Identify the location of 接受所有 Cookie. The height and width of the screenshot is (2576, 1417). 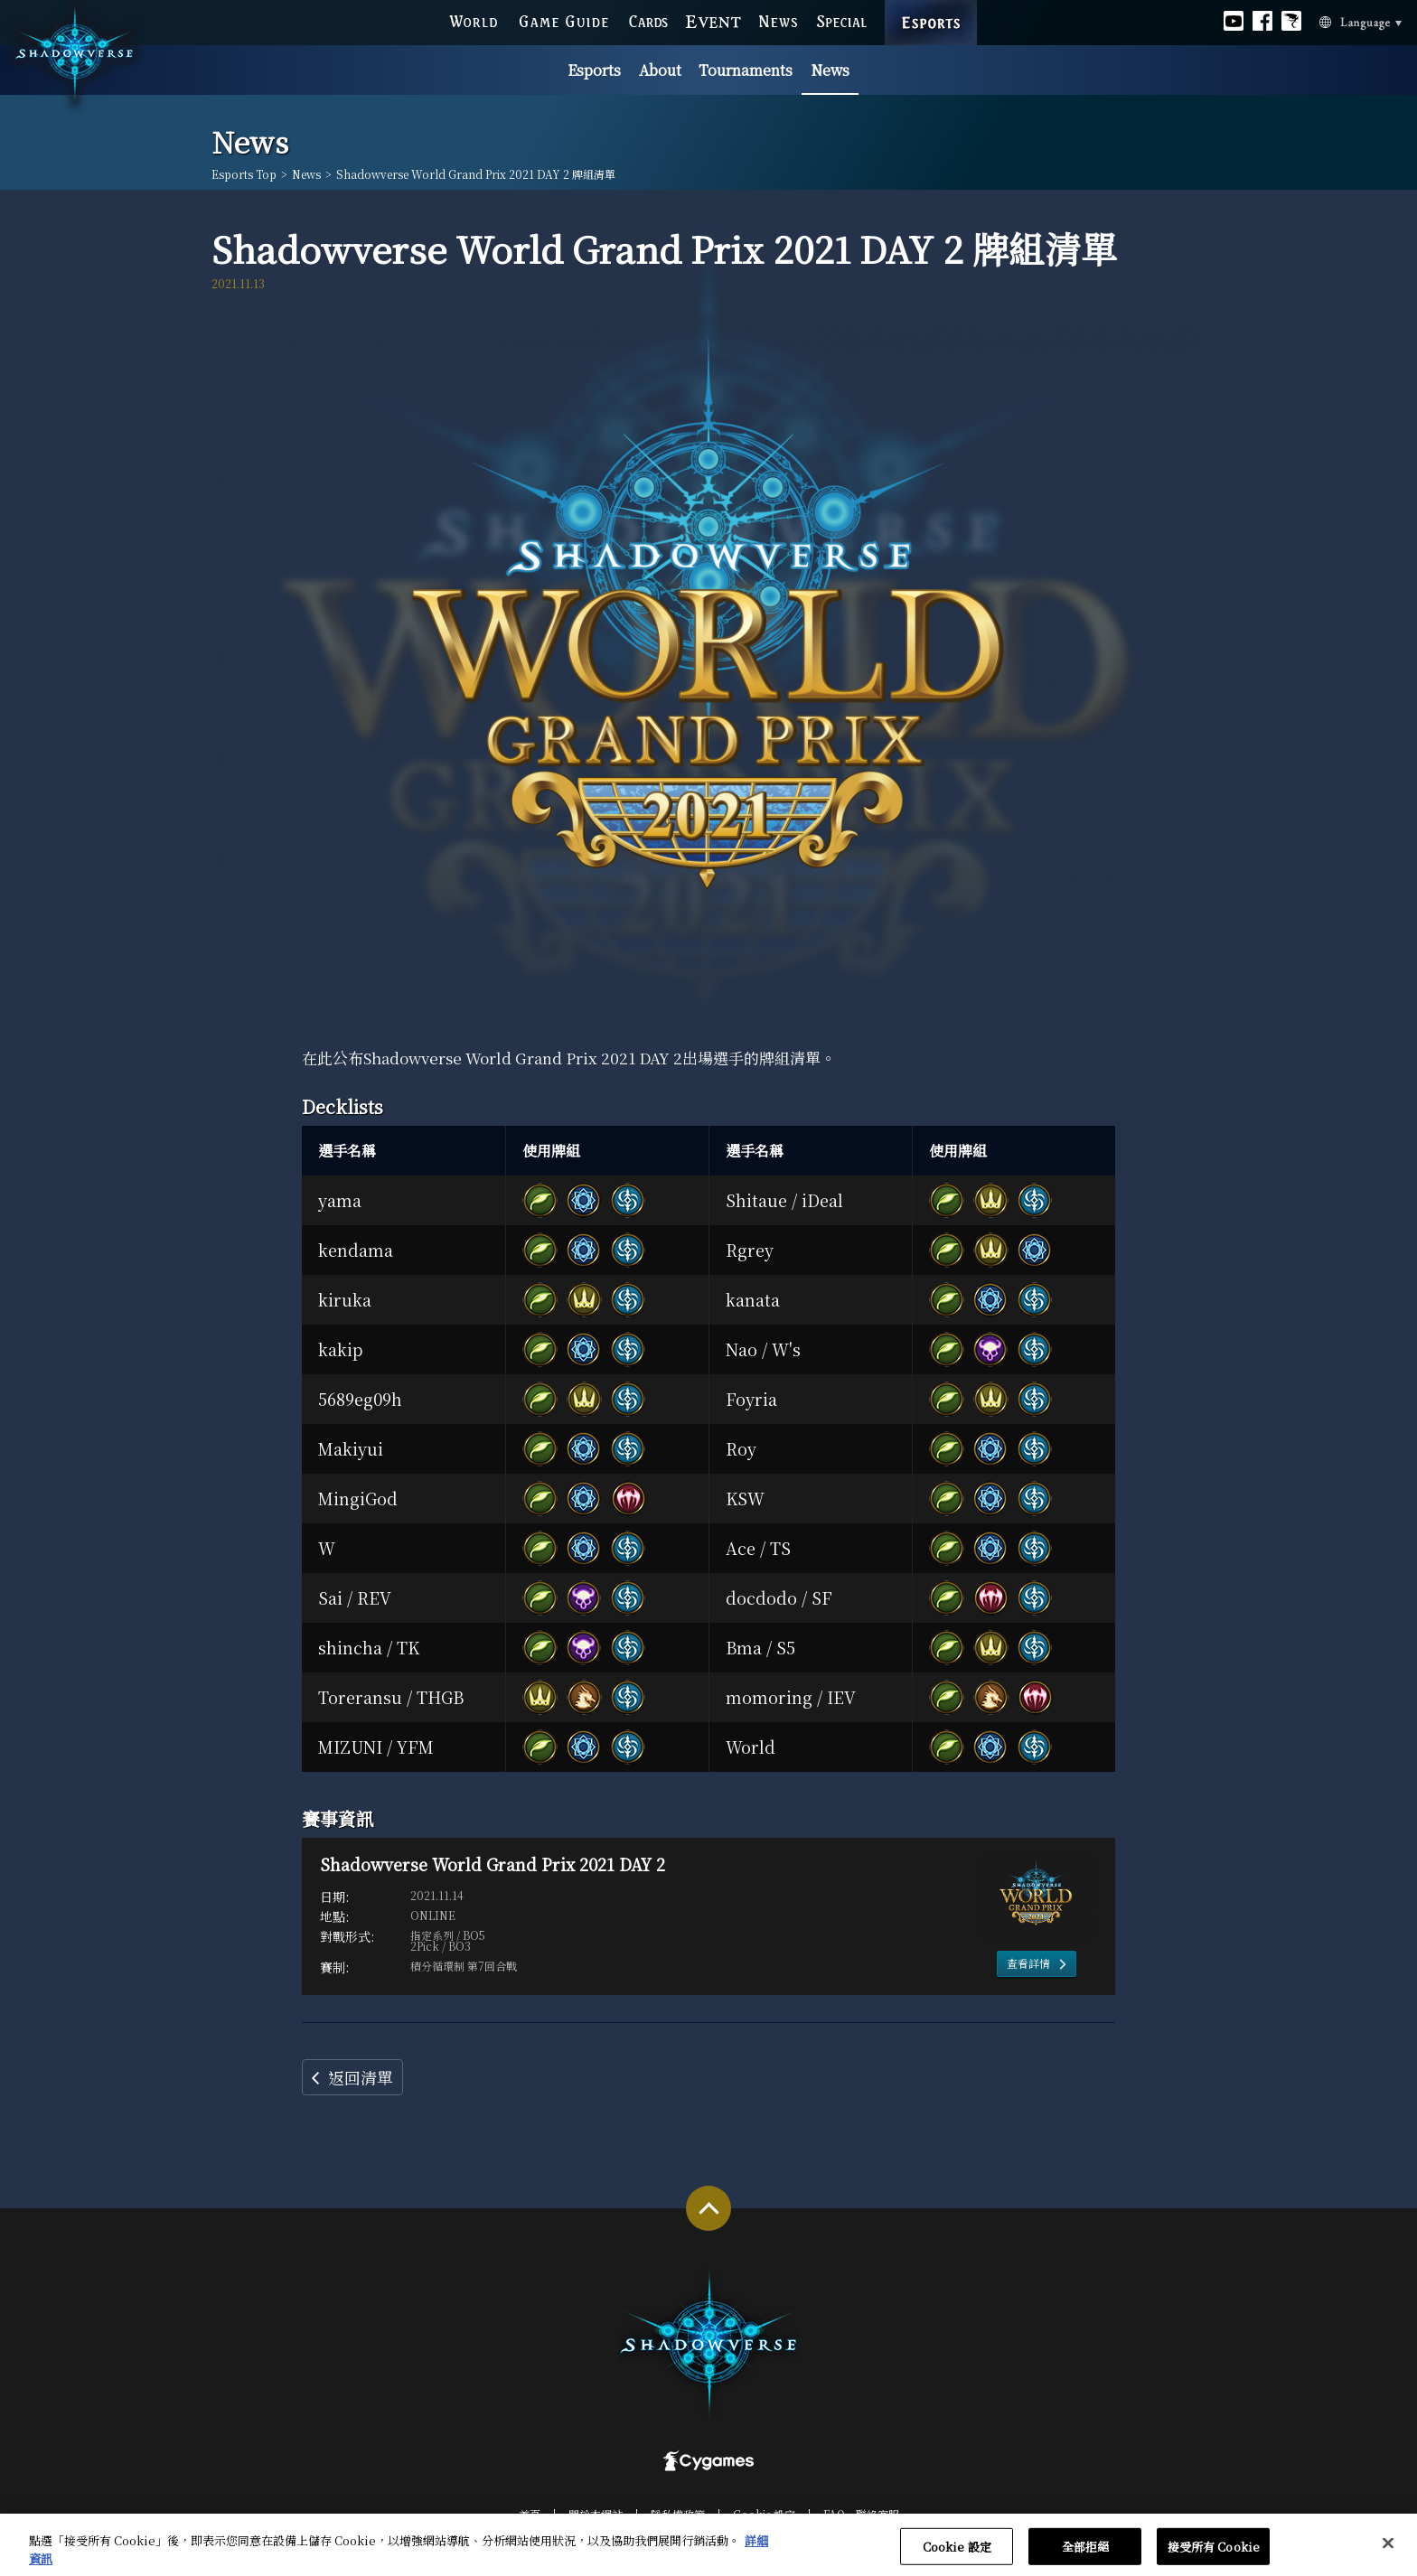
(1214, 2554).